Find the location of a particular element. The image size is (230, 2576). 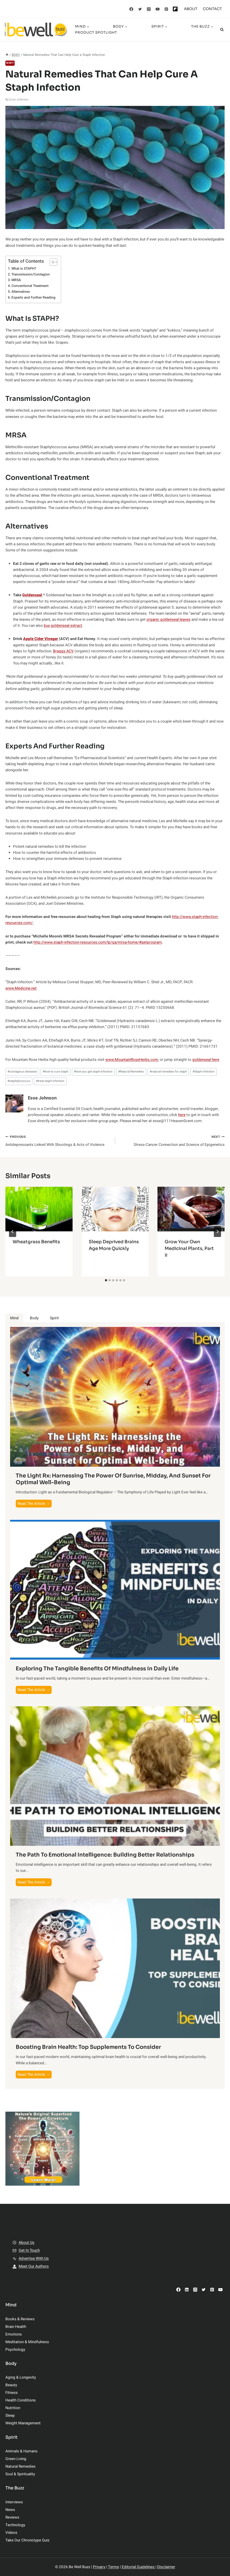

Advertise With Us is located at coordinates (34, 2258).